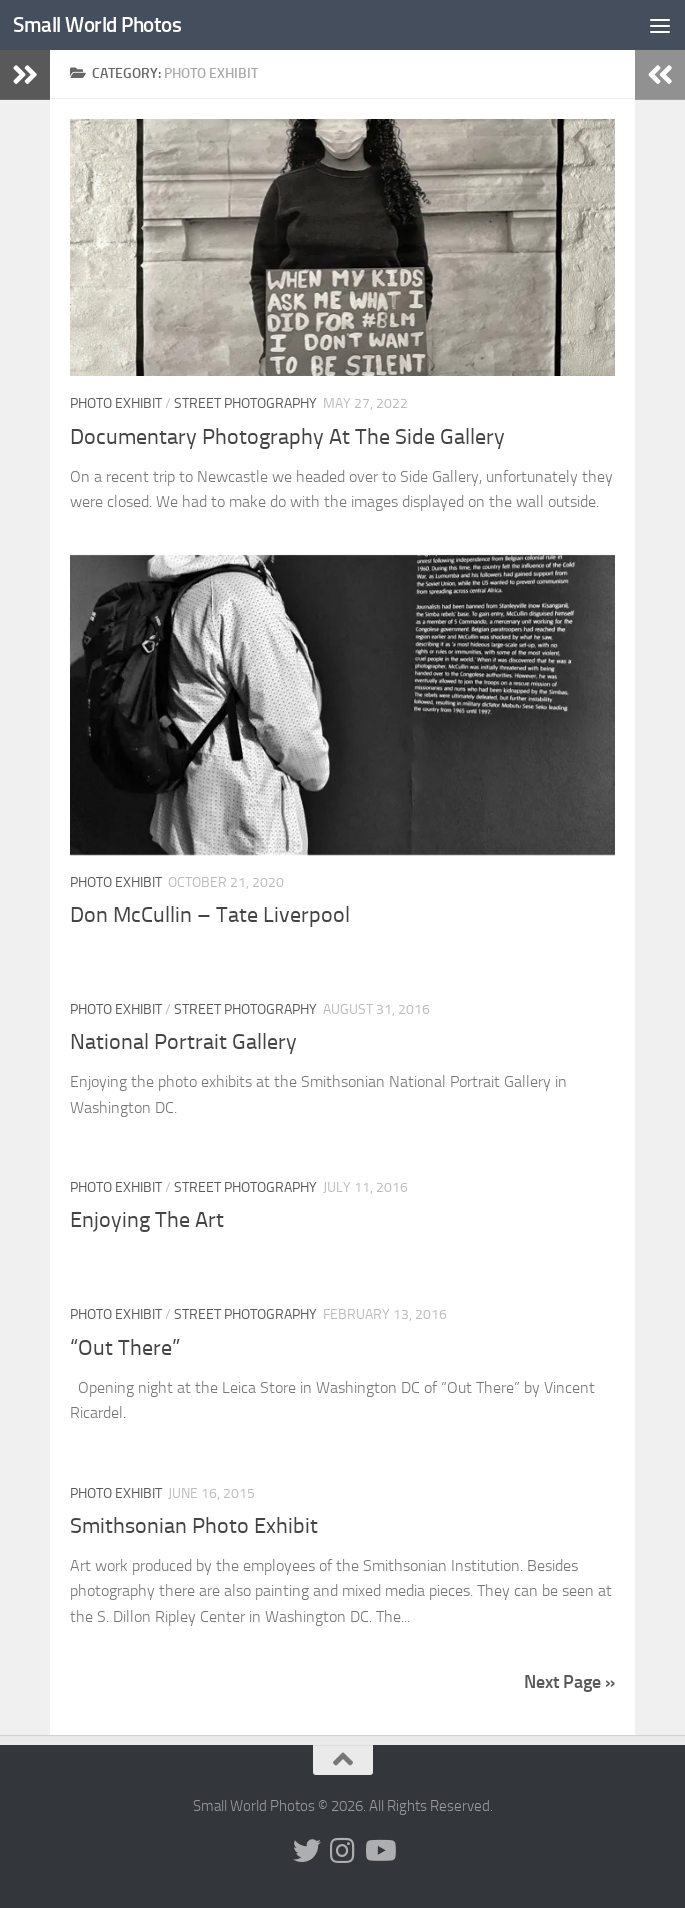 The image size is (685, 1908). Describe the element at coordinates (97, 24) in the screenshot. I see `Small World Photos` at that location.